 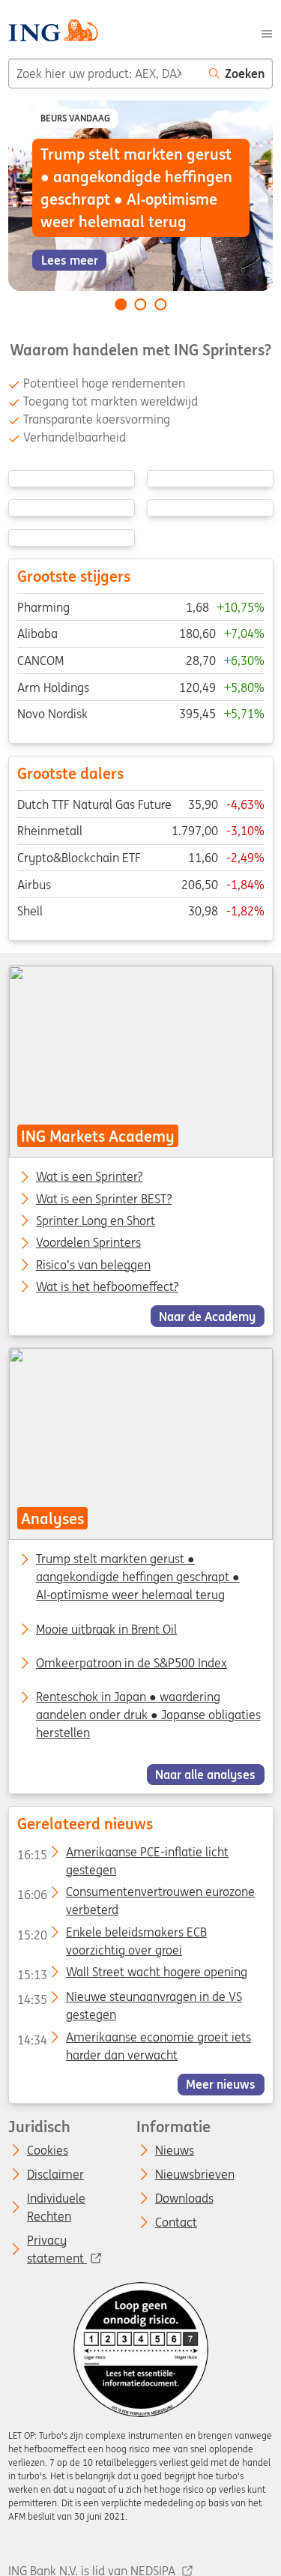 What do you see at coordinates (95, 1221) in the screenshot?
I see `Sprinter Long en Short` at bounding box center [95, 1221].